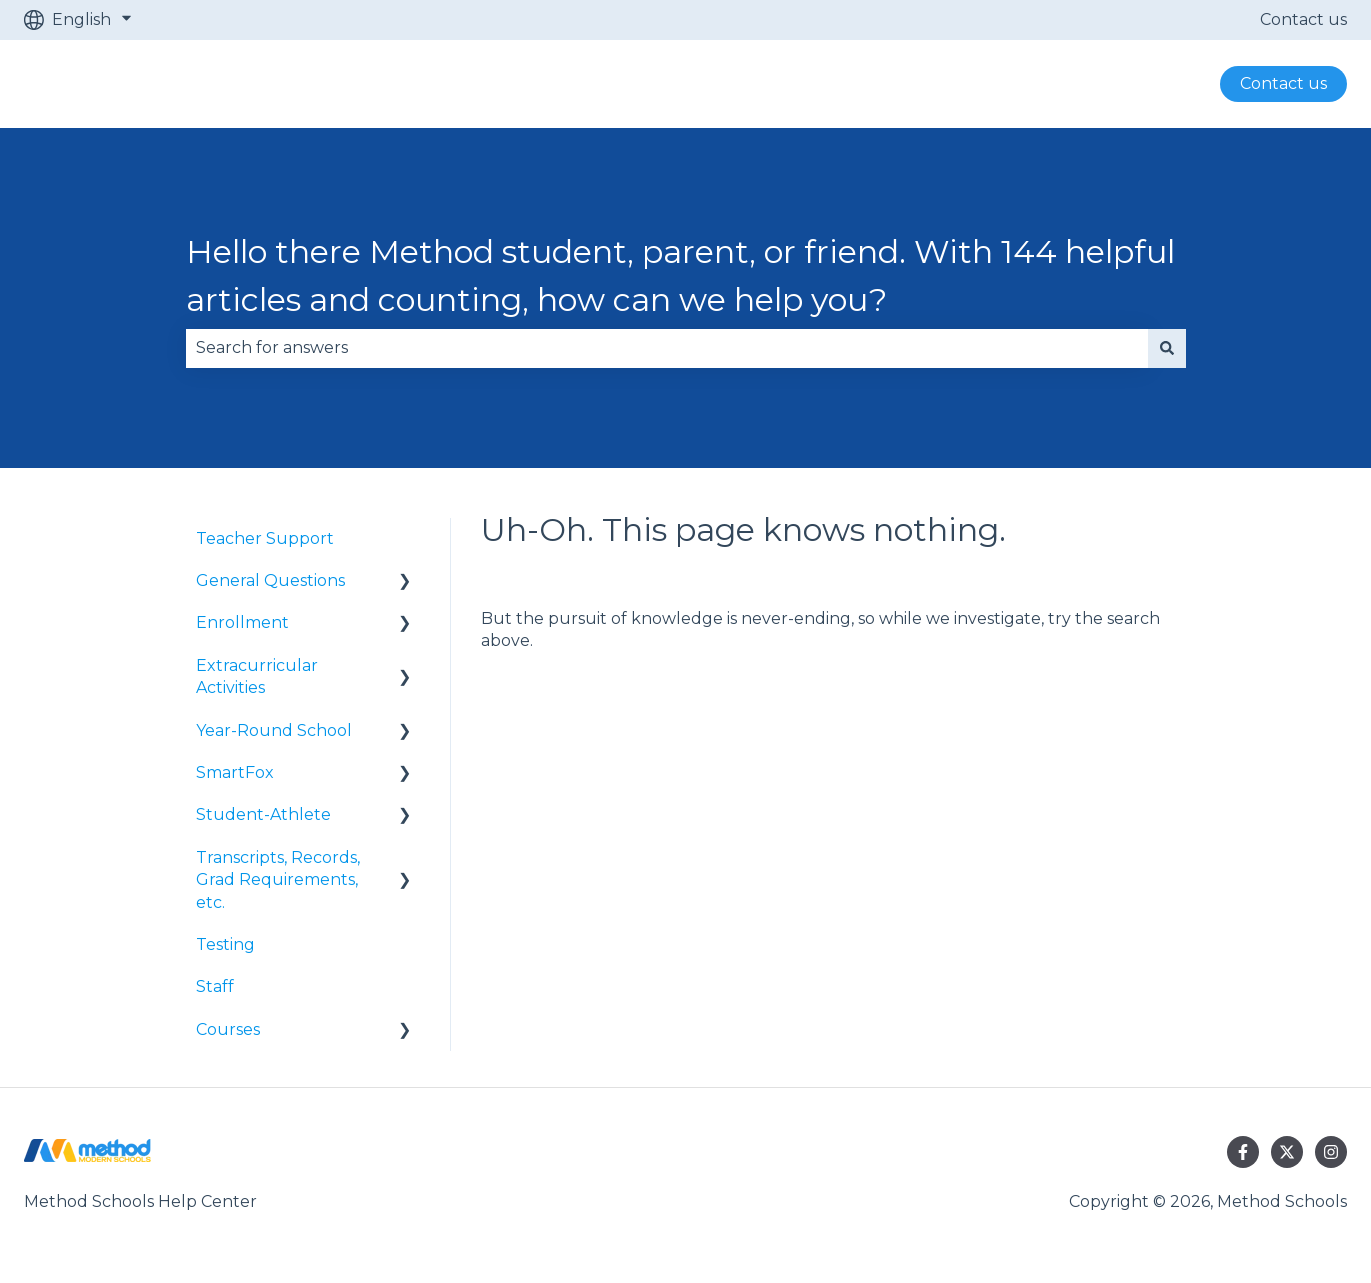 This screenshot has width=1371, height=1283. I want to click on [Search], so click(1167, 348).